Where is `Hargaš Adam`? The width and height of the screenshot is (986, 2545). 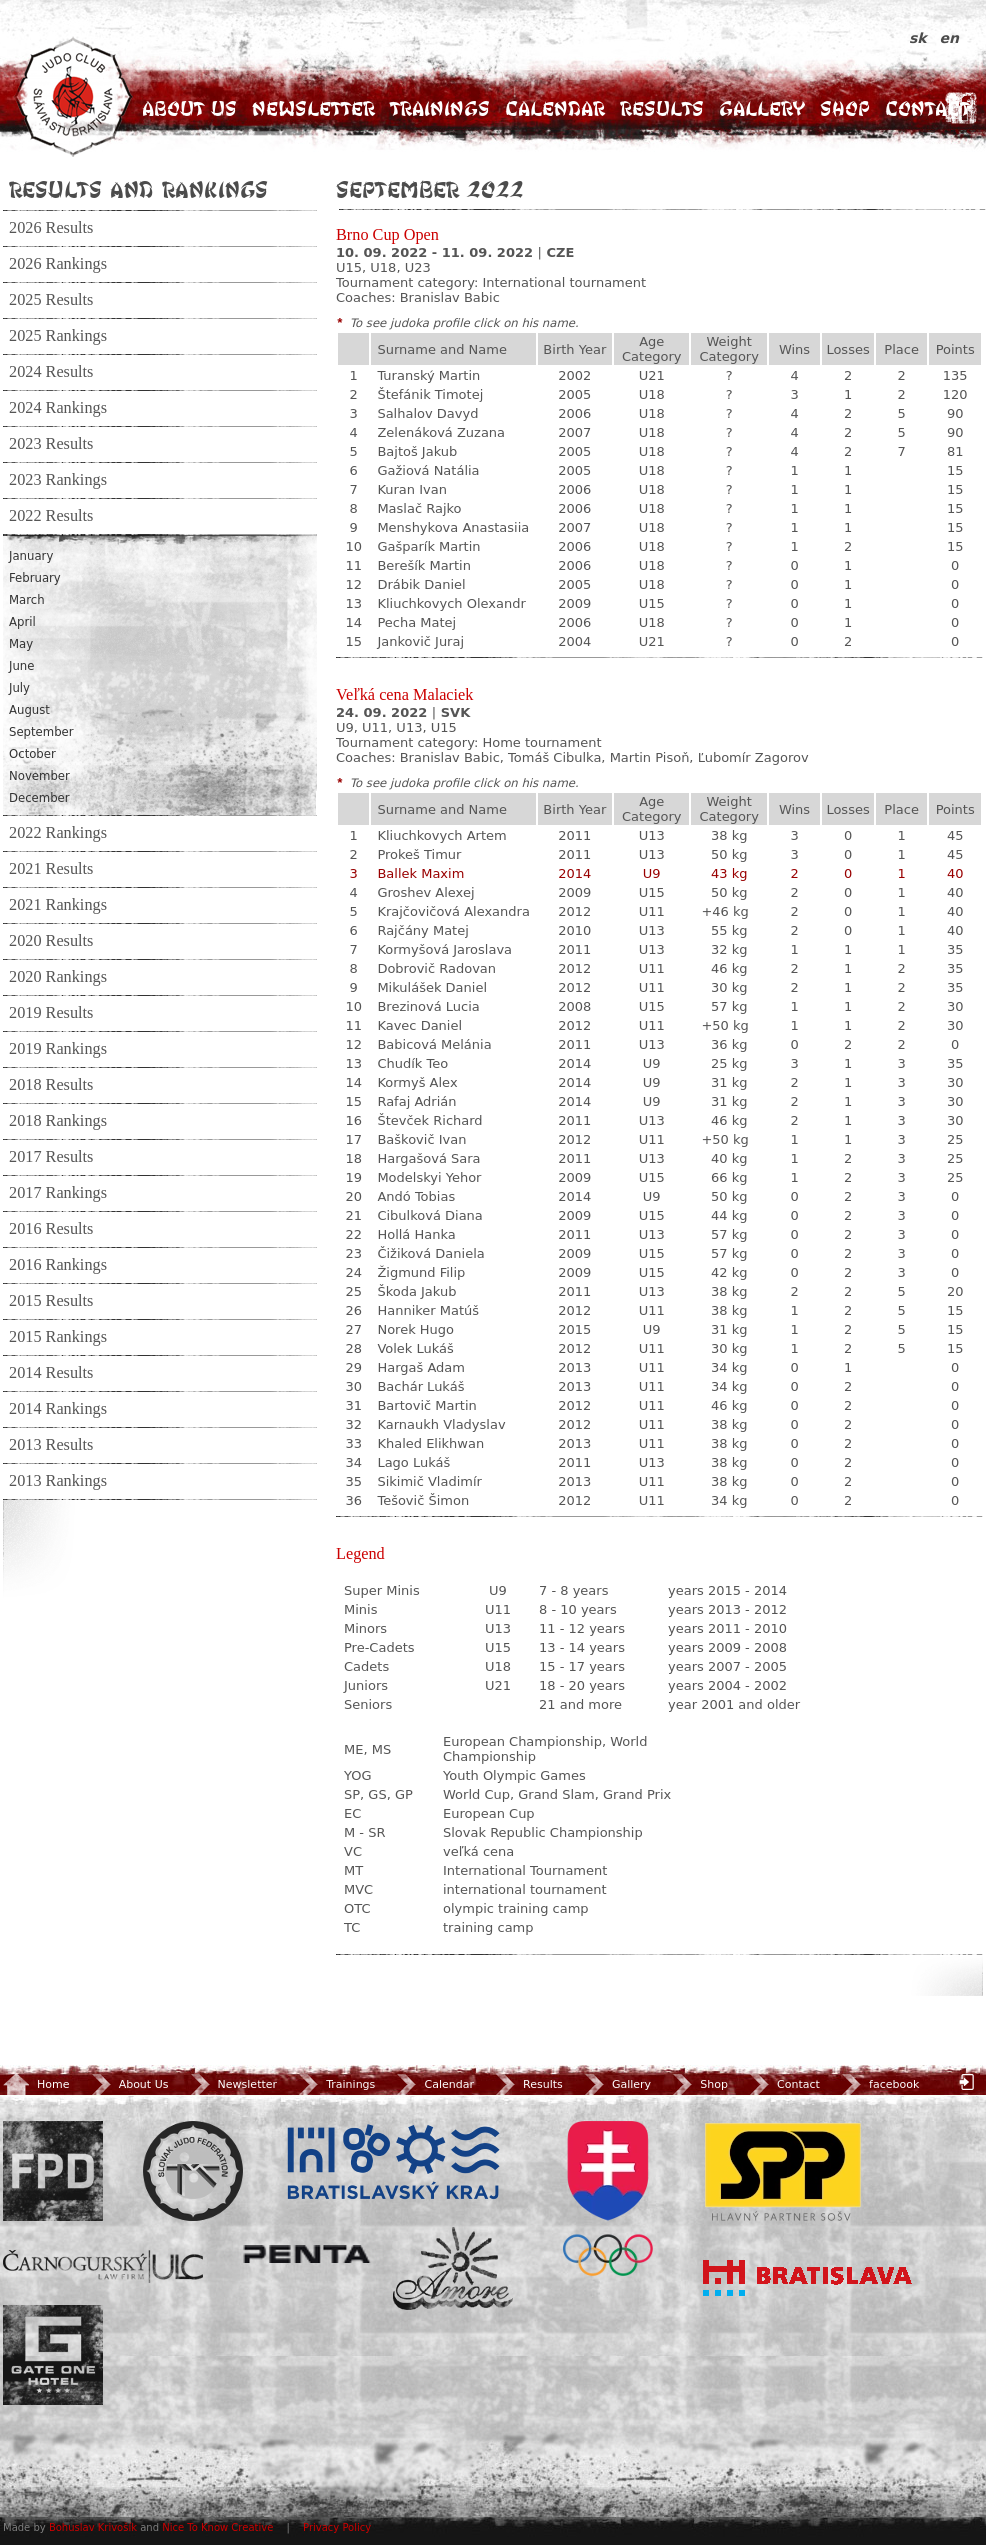
Hargaš Adam is located at coordinates (421, 1367).